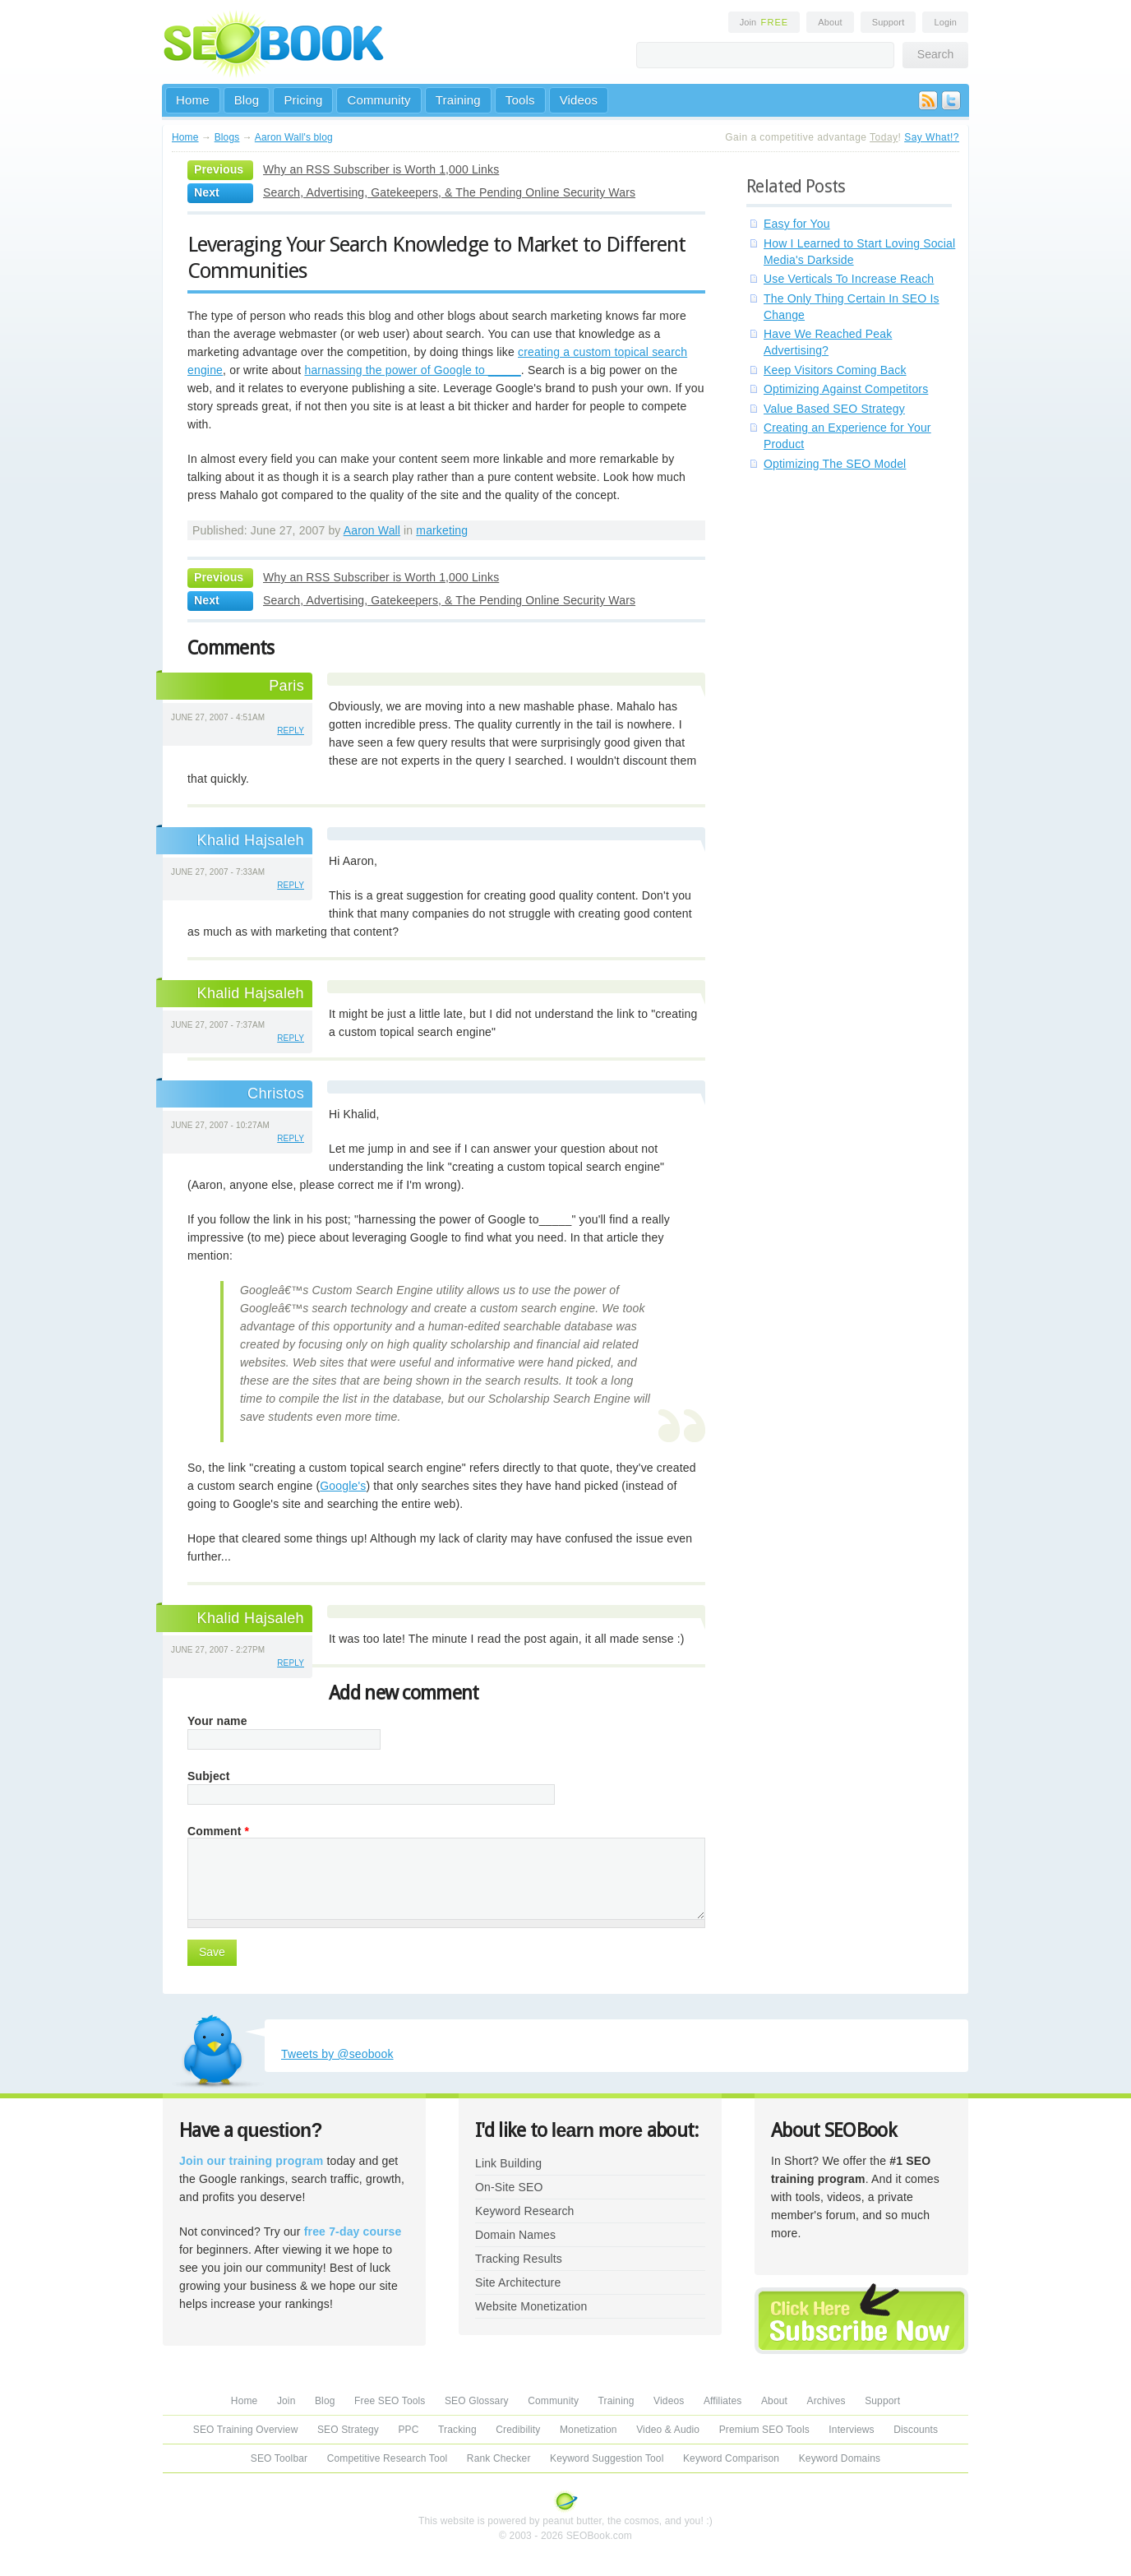  What do you see at coordinates (835, 463) in the screenshot?
I see `Optimizing The SEO Model` at bounding box center [835, 463].